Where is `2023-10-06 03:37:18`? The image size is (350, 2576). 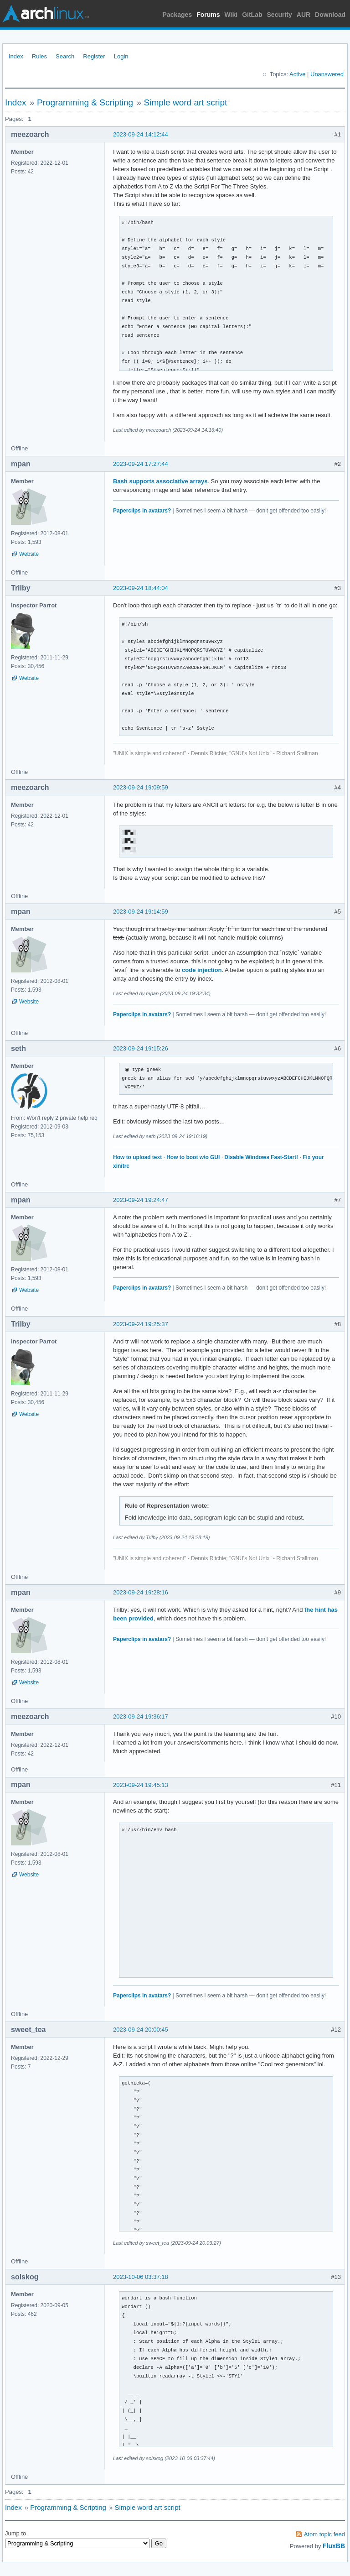 2023-10-06 03:37:18 is located at coordinates (140, 2276).